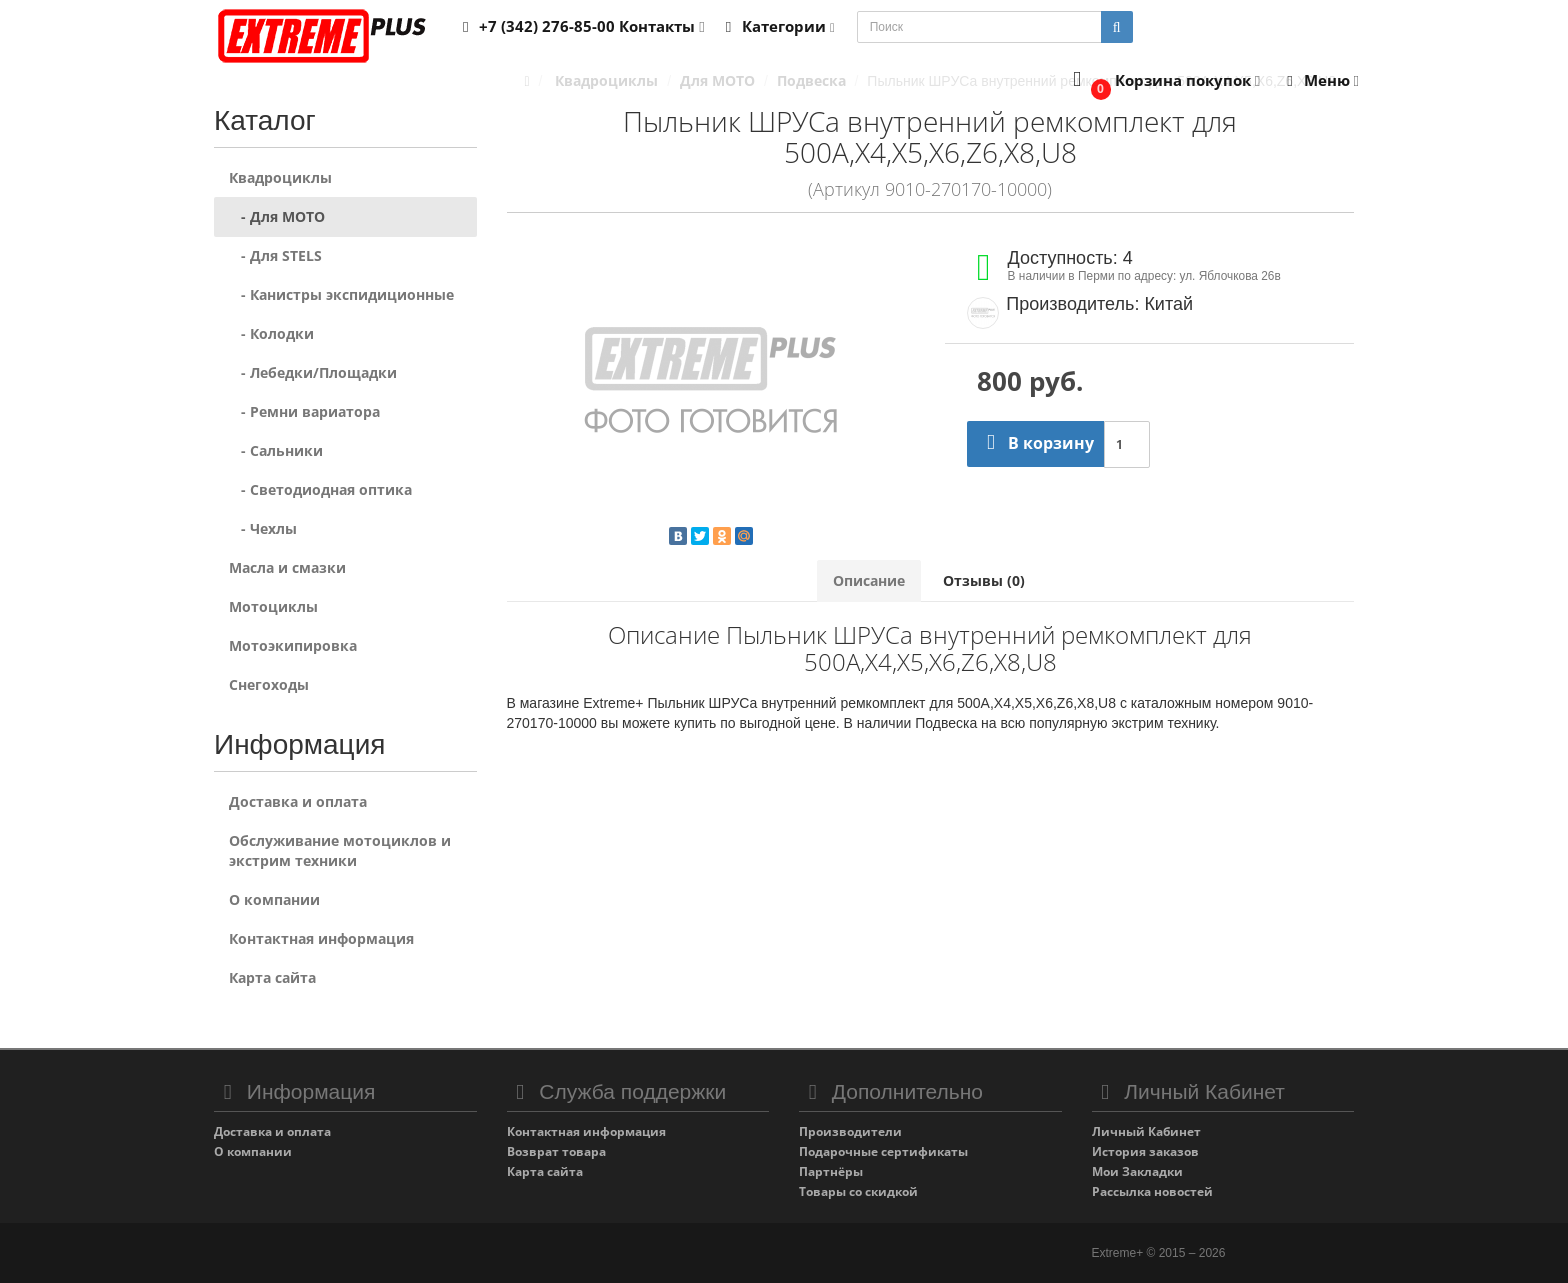  I want to click on Возврат товара, so click(556, 1151).